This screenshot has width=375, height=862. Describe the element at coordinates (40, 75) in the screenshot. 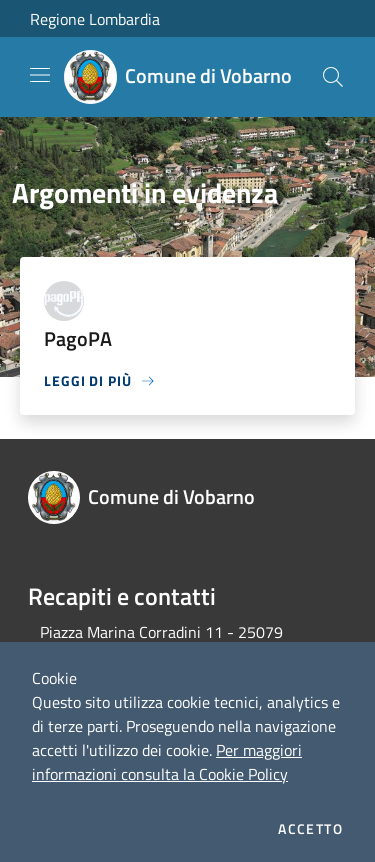

I see `[Toggle navigation]` at that location.